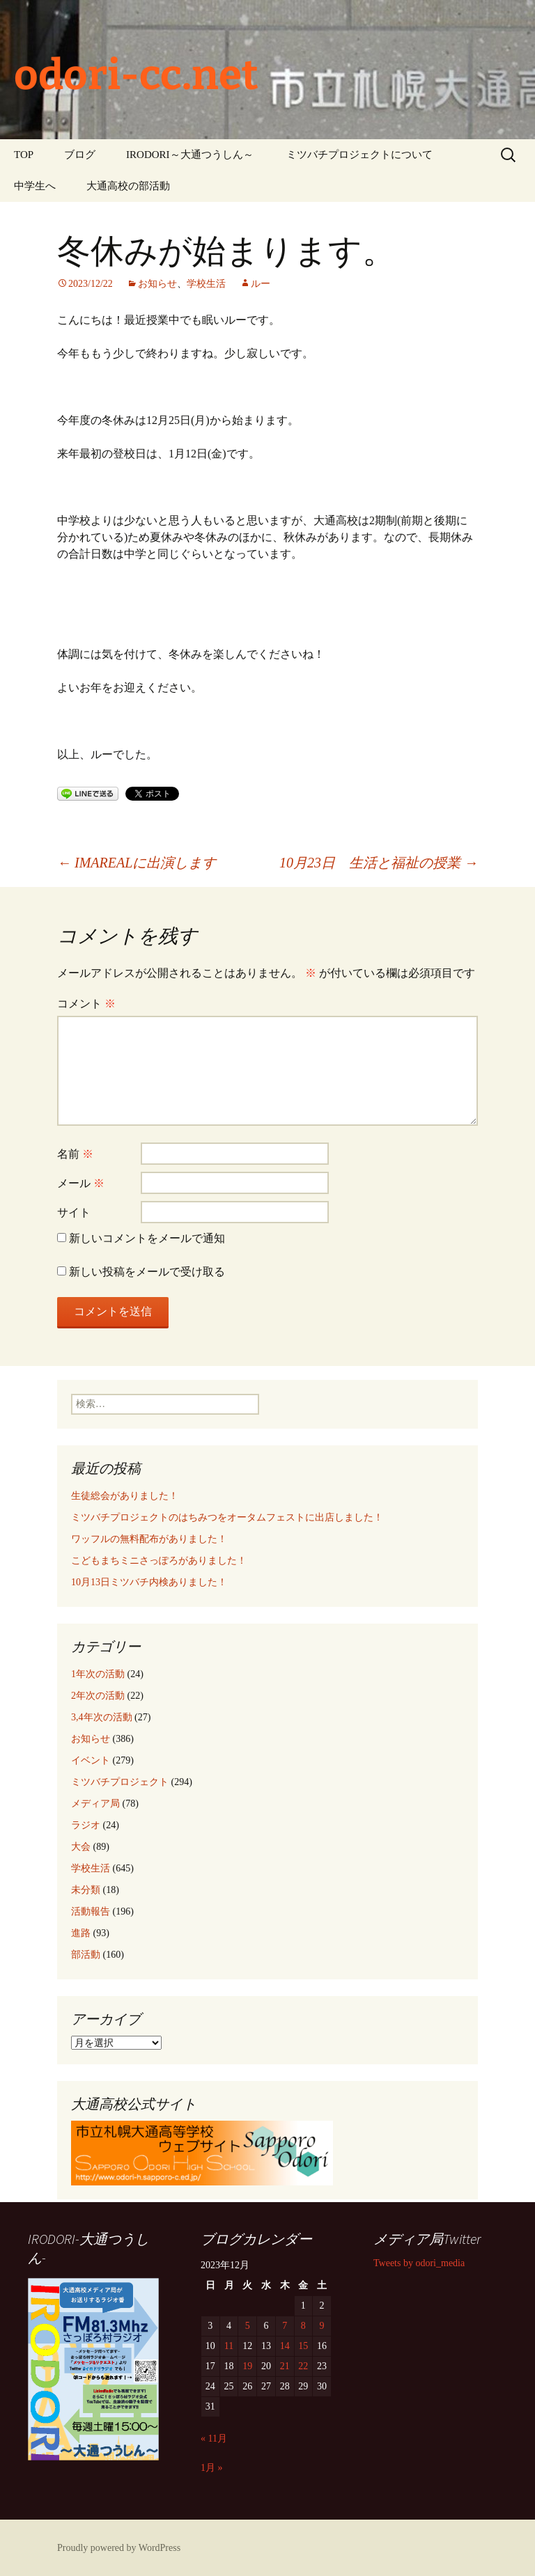 Image resolution: width=535 pixels, height=2576 pixels. Describe the element at coordinates (191, 154) in the screenshot. I see `IRODORI～大通つうしん～ ‎` at that location.